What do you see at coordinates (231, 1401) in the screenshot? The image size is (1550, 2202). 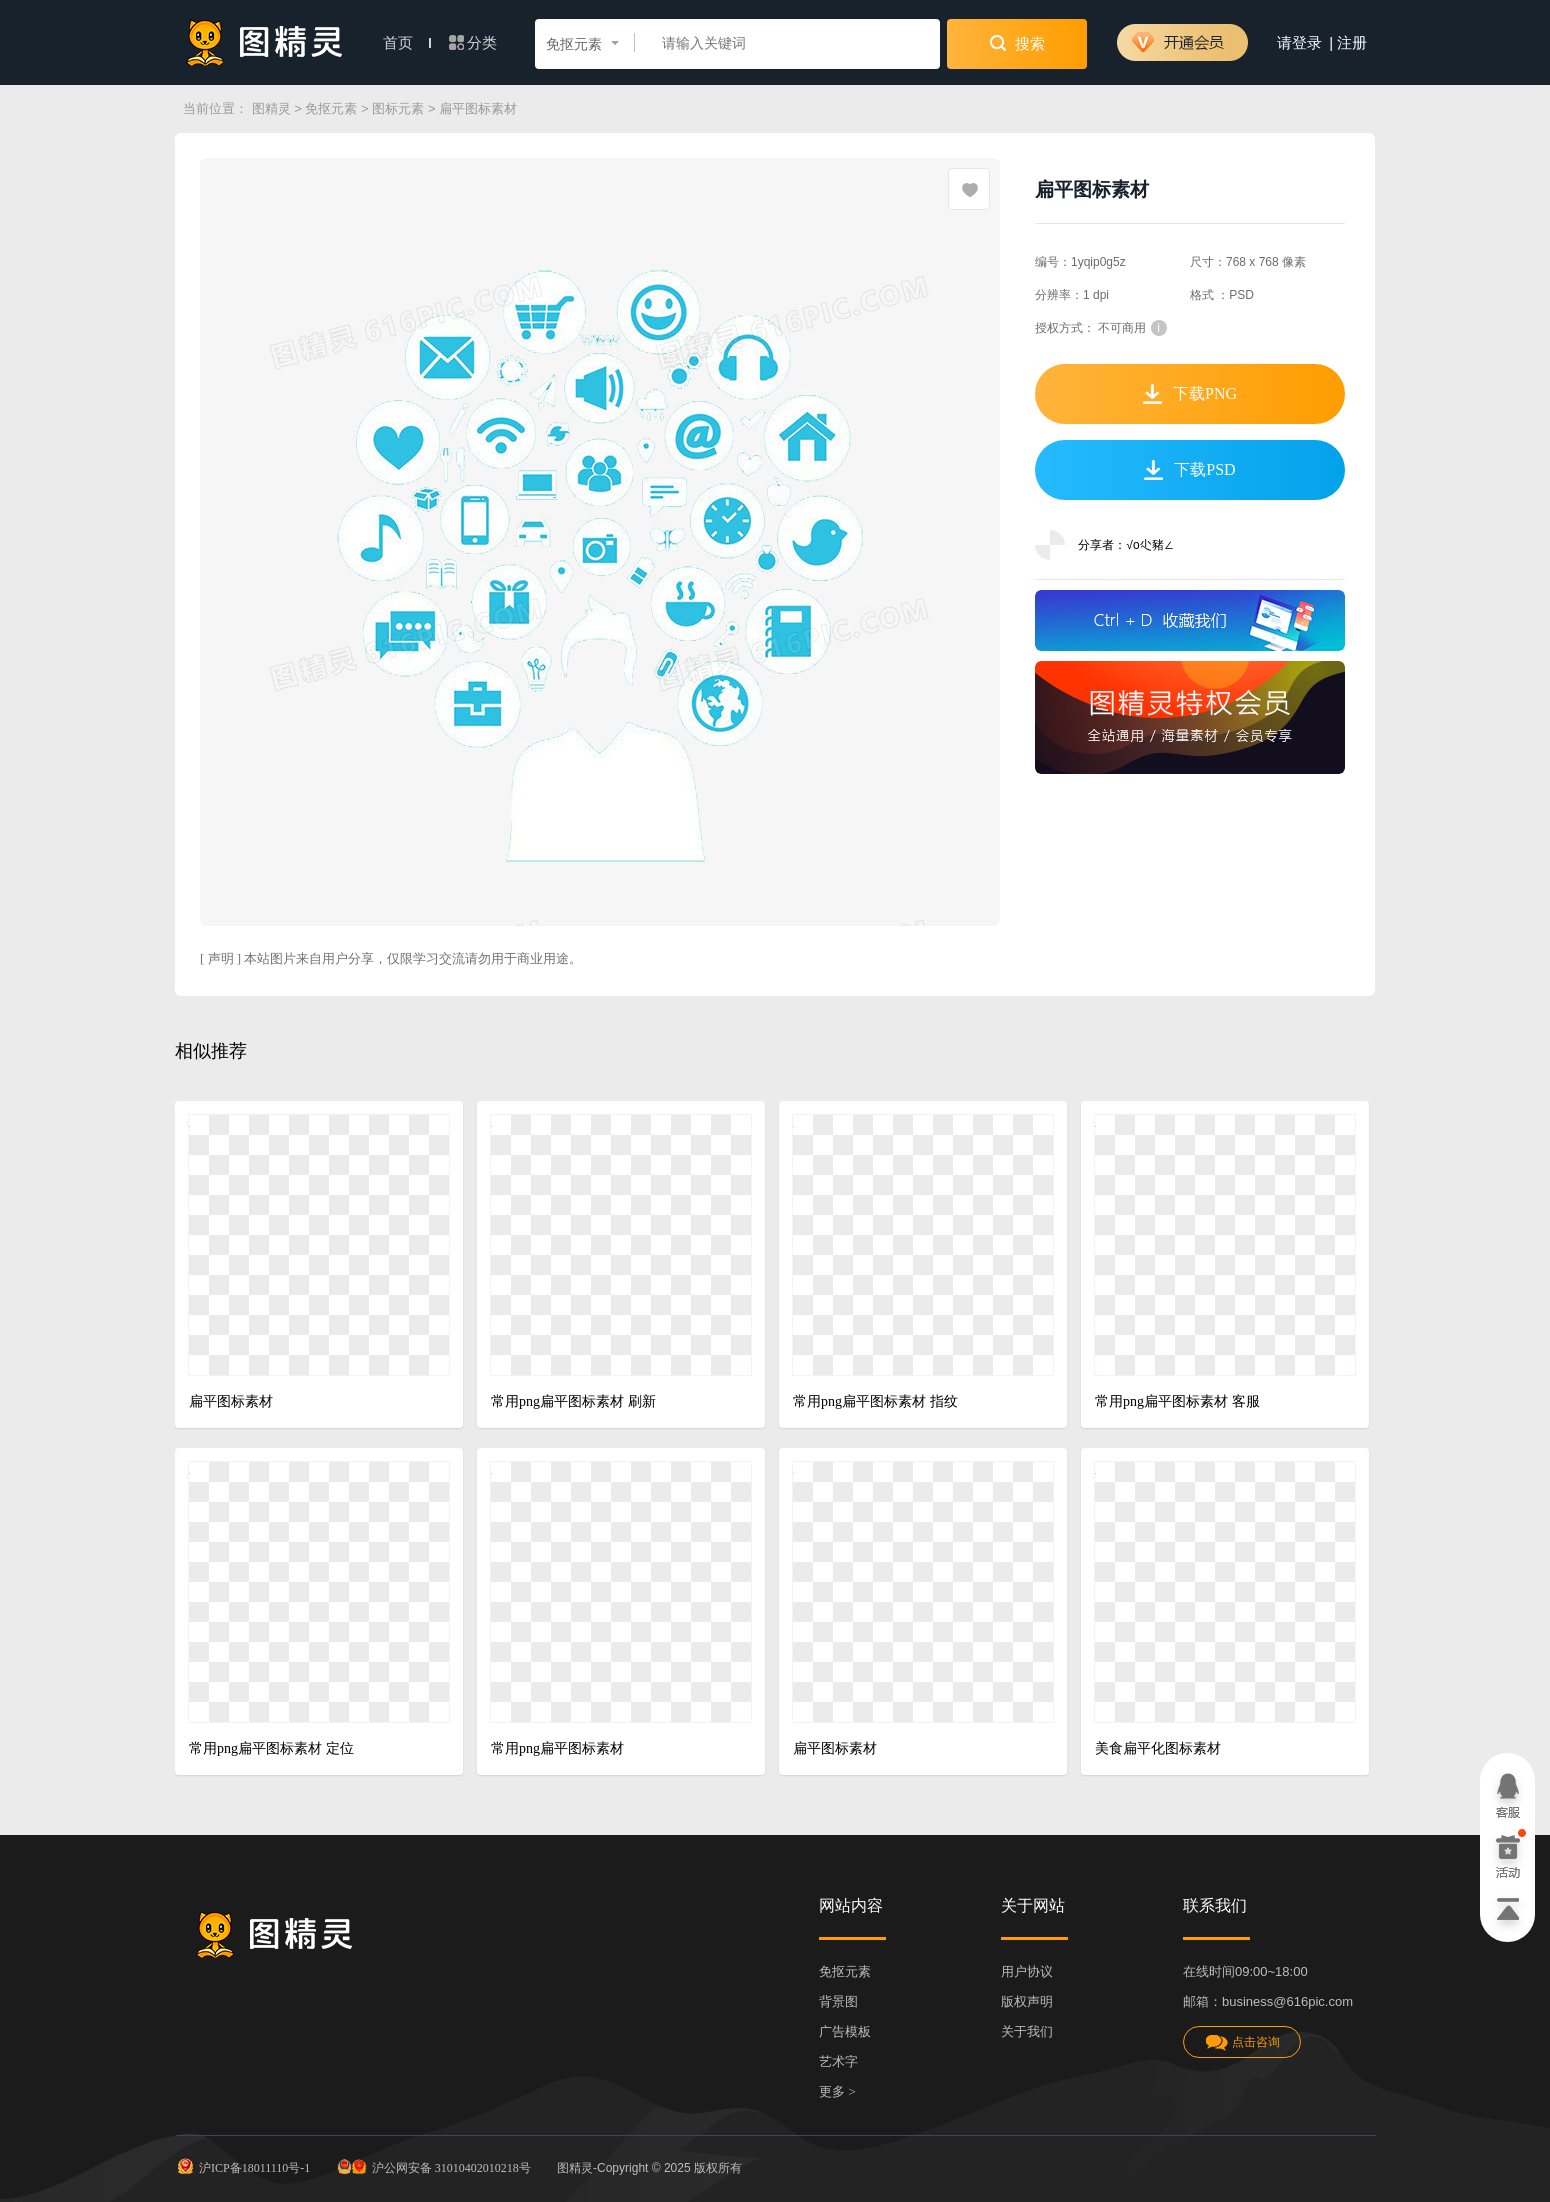 I see `扁平图标素材` at bounding box center [231, 1401].